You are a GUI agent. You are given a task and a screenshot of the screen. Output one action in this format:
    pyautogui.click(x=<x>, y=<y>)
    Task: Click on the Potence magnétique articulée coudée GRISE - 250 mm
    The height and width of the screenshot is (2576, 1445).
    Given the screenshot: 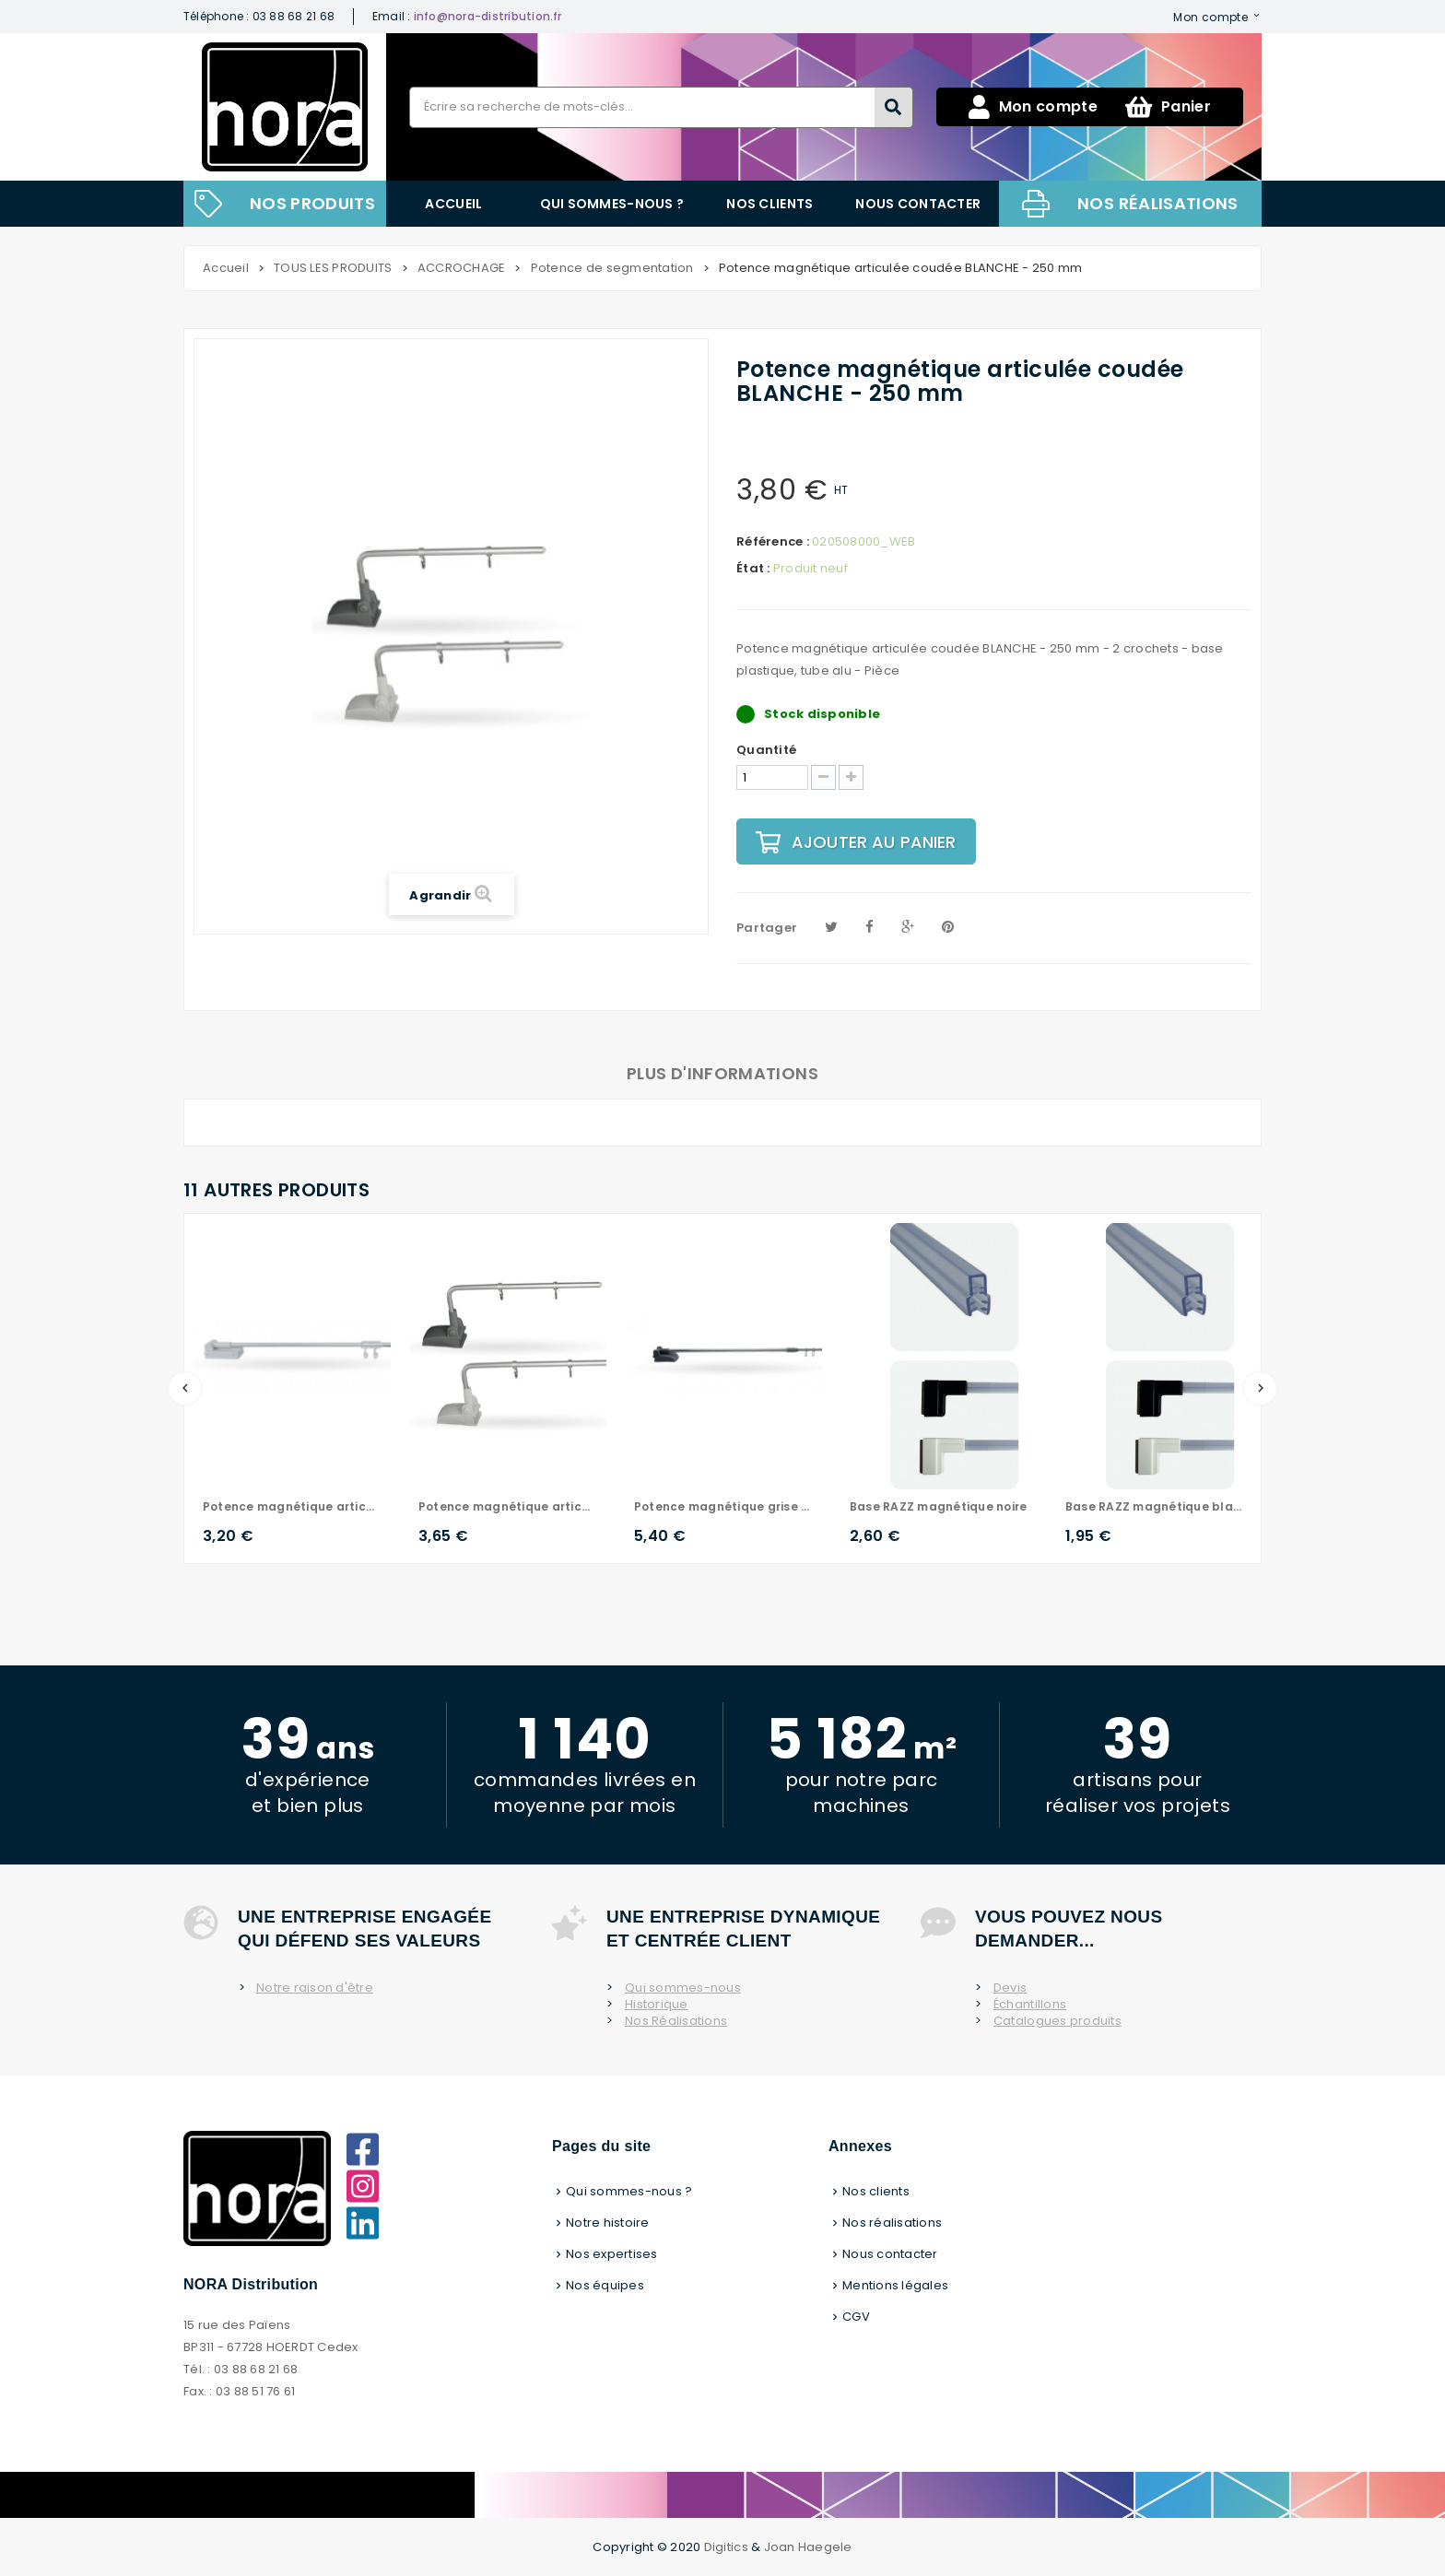 What is the action you would take?
    pyautogui.click(x=507, y=1506)
    